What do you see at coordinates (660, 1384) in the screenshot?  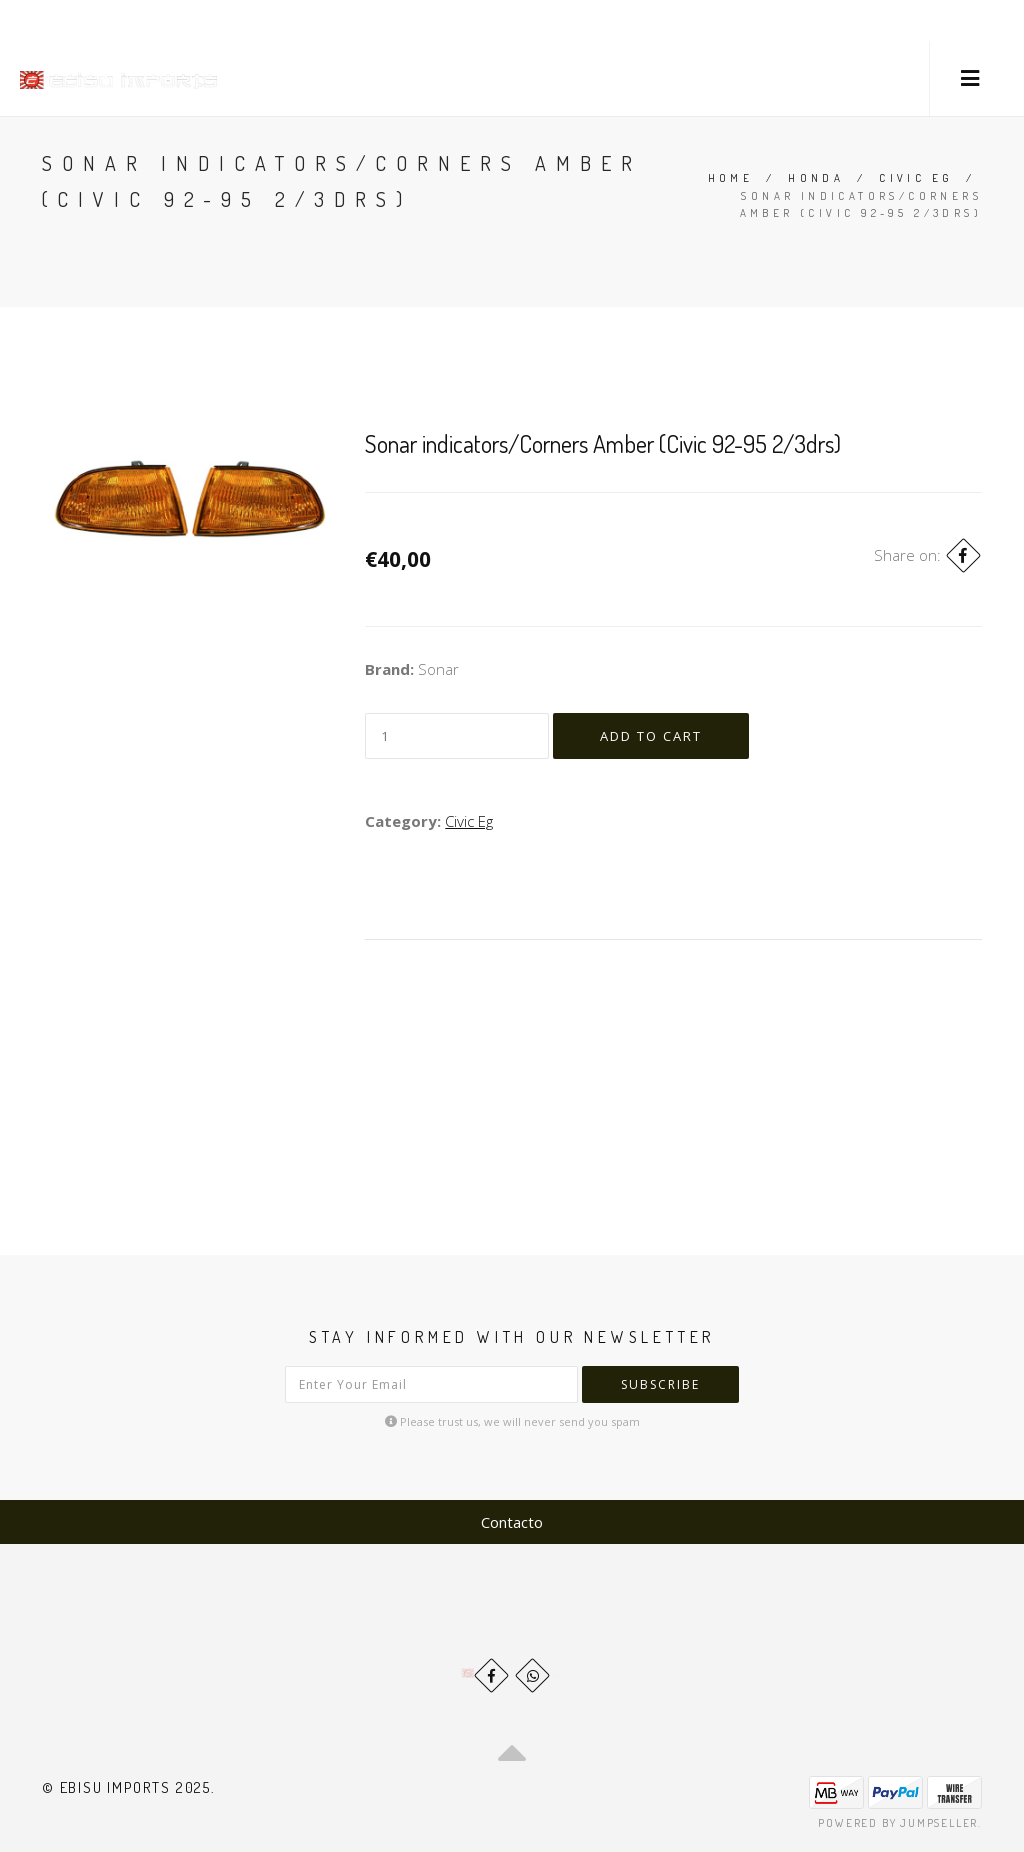 I see `Subscribe` at bounding box center [660, 1384].